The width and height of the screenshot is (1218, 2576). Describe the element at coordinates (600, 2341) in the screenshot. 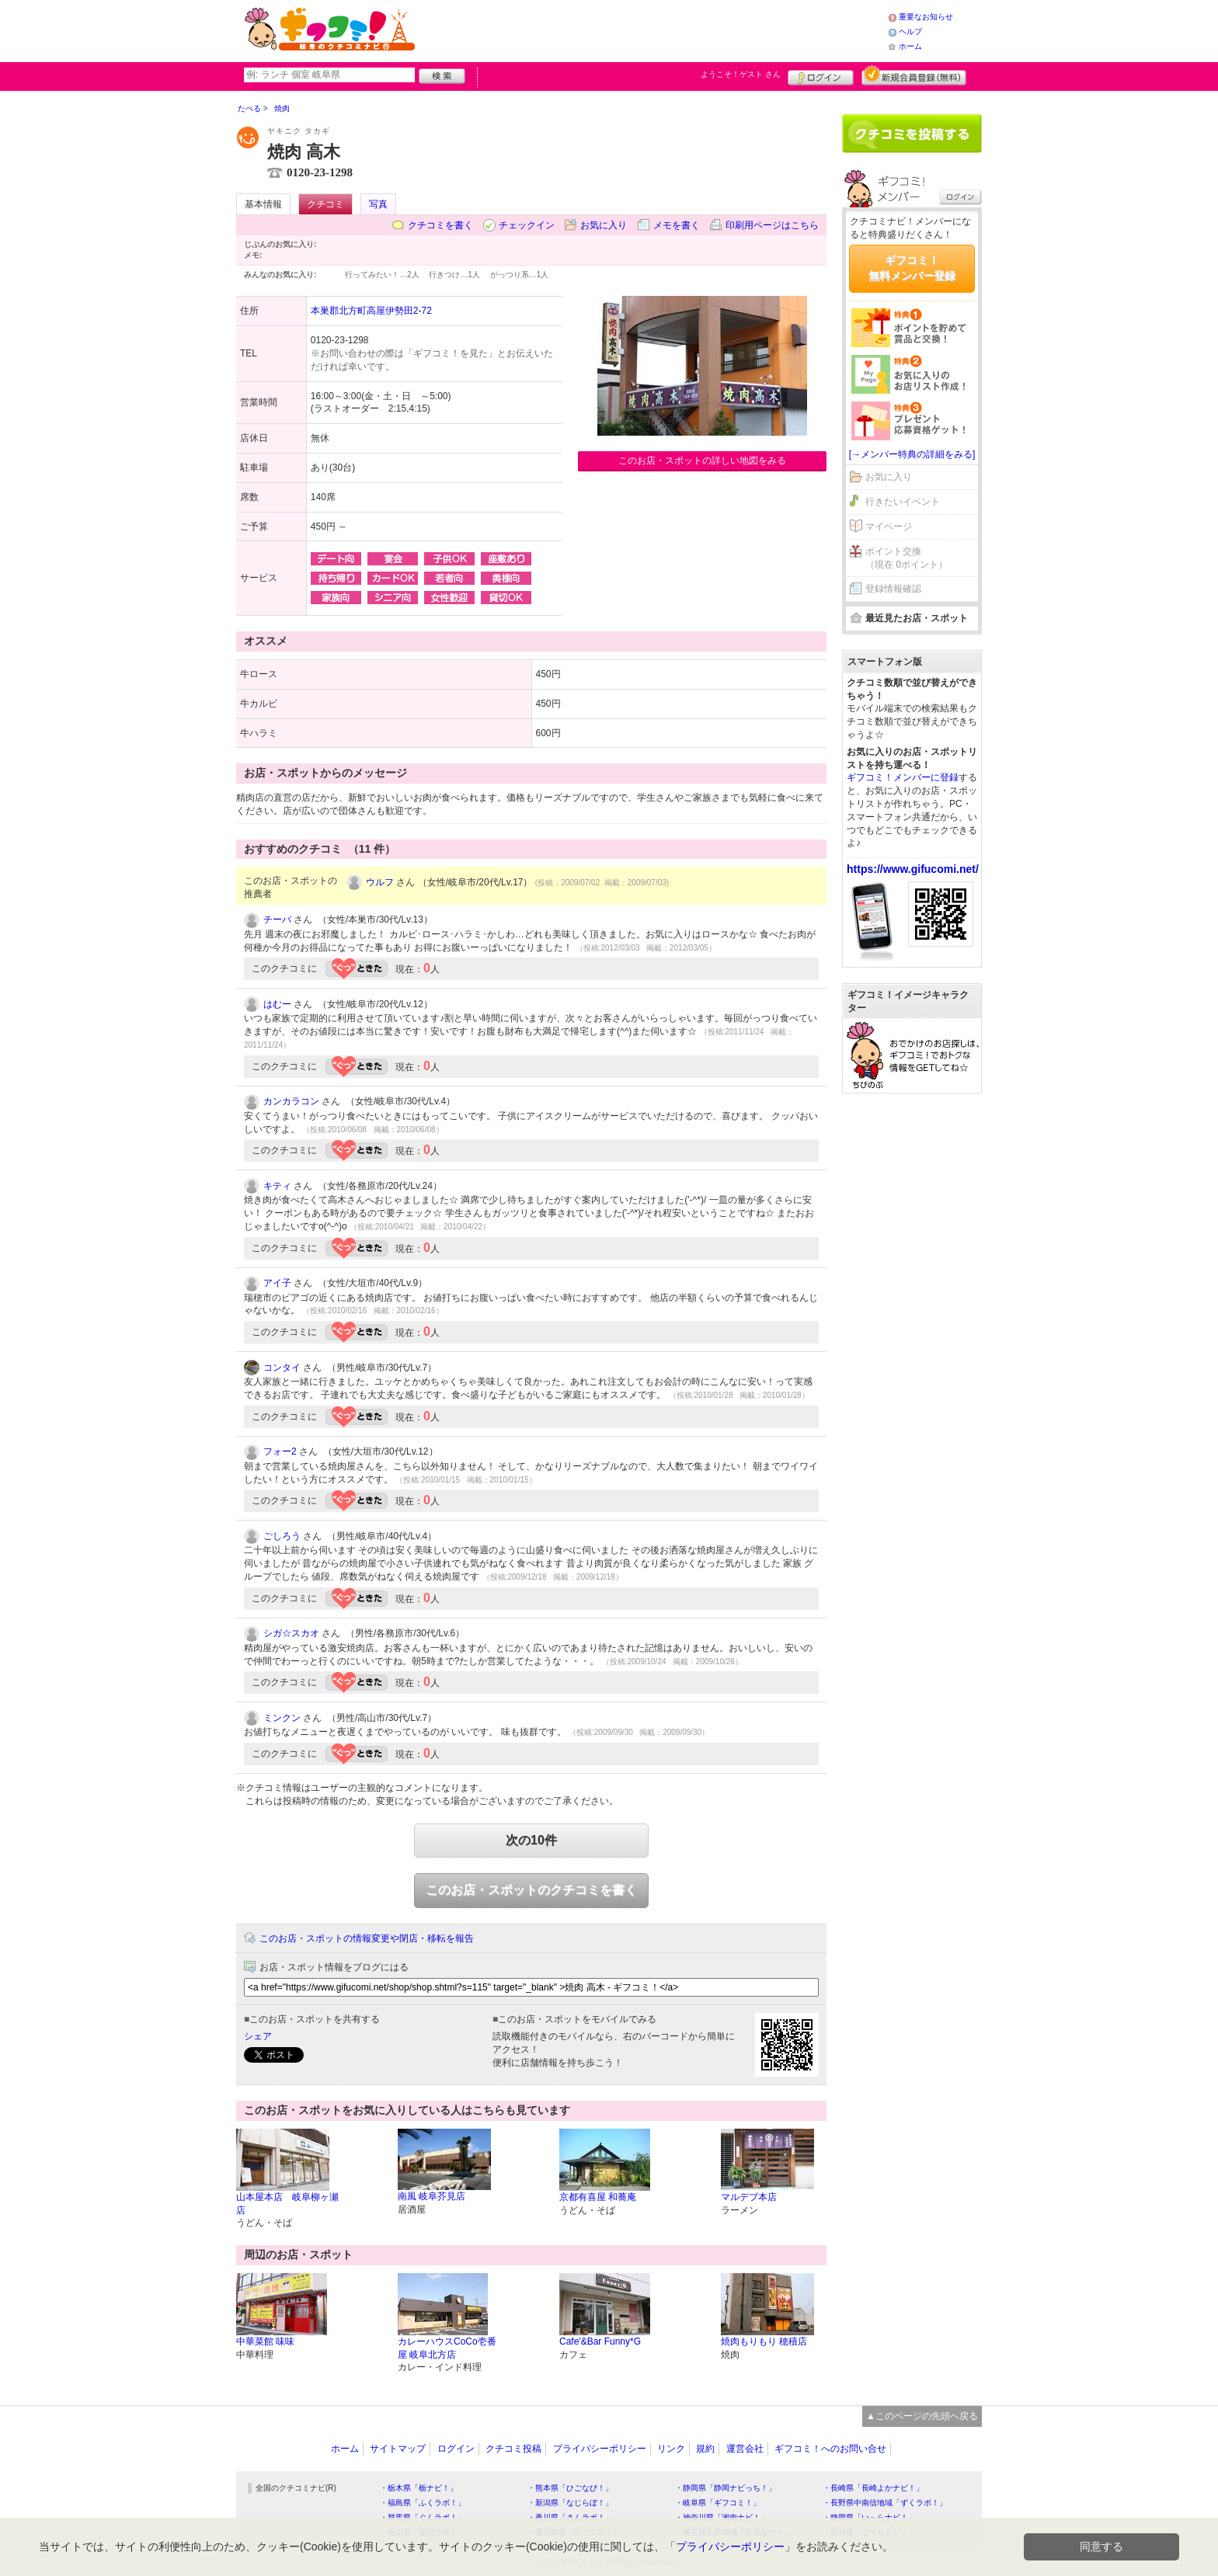

I see `Cafe'&Bar Funny*G` at that location.